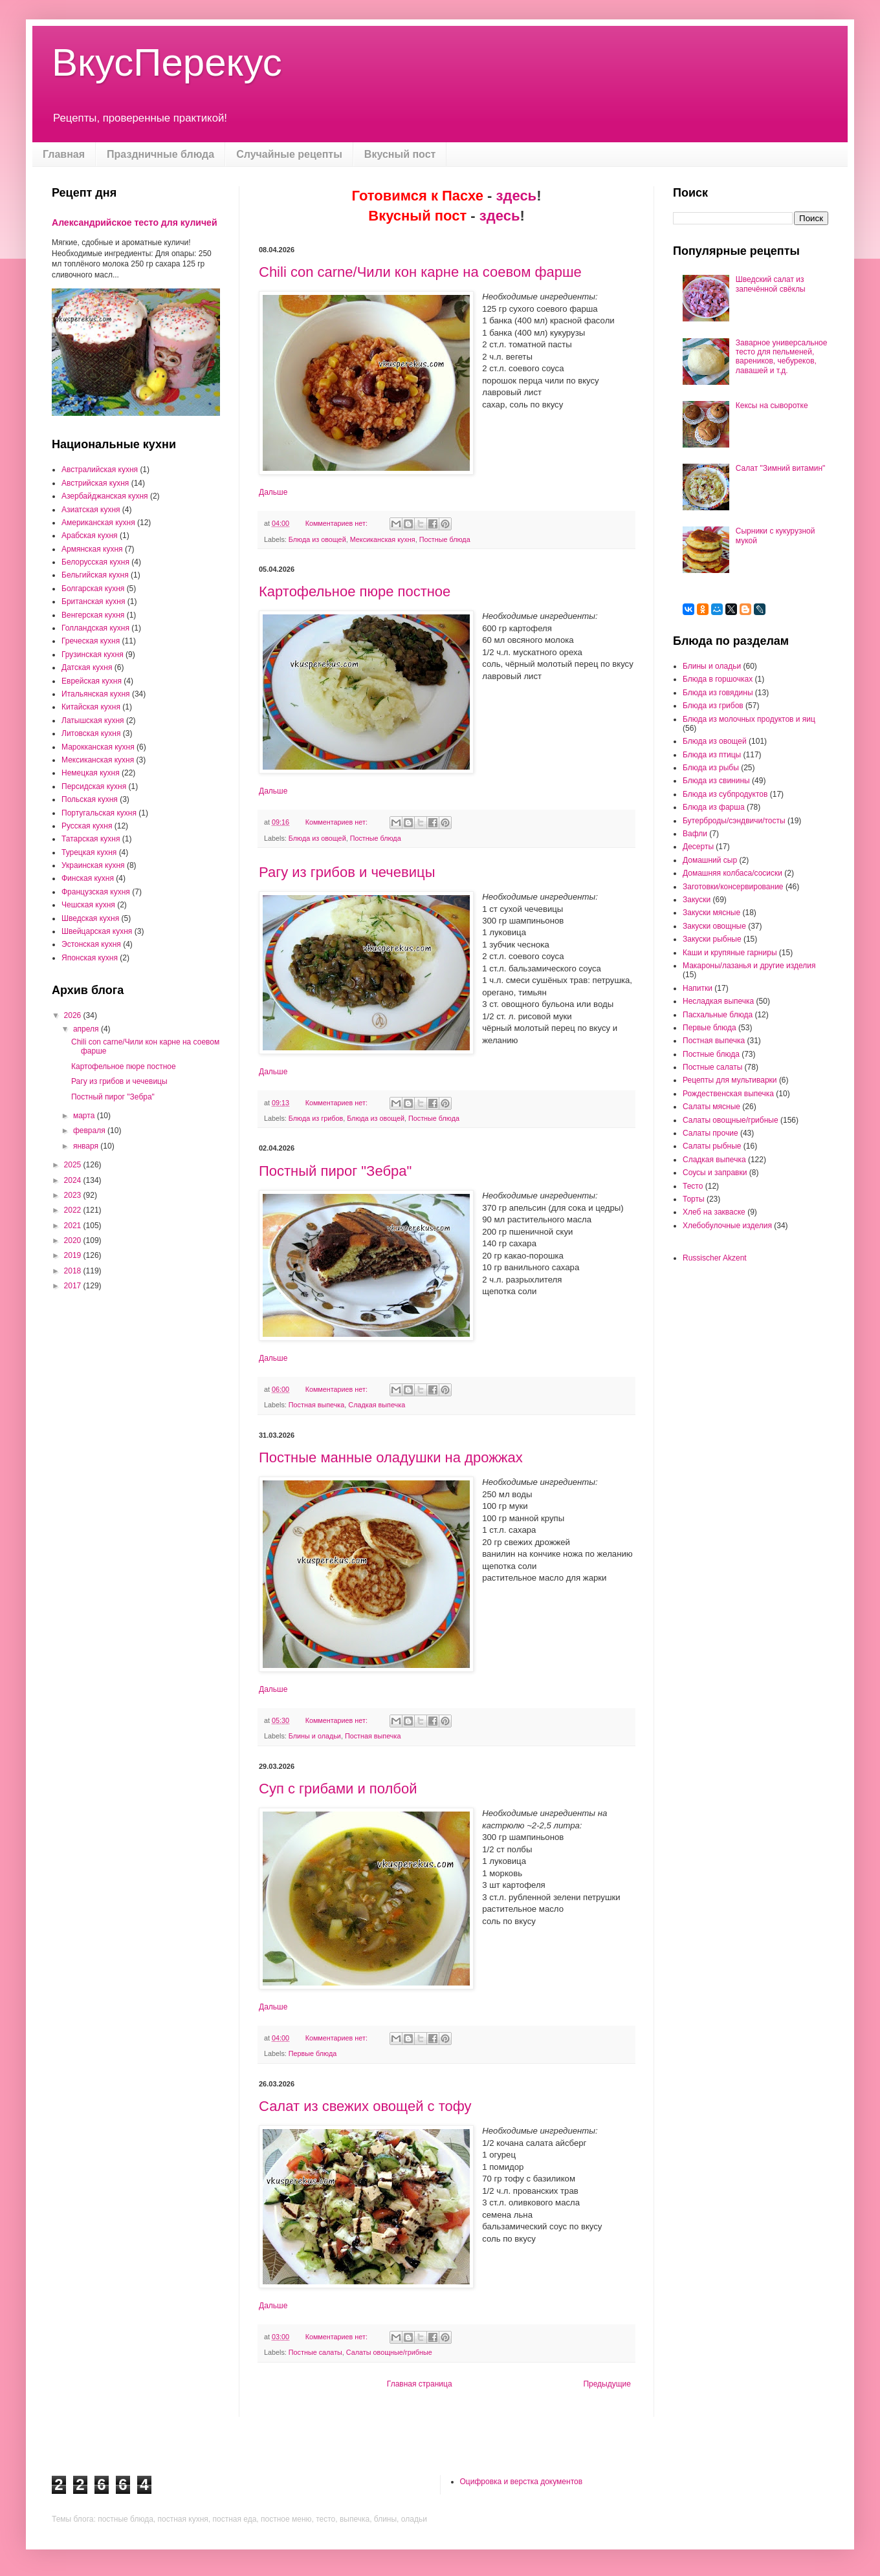 This screenshot has width=880, height=2576. What do you see at coordinates (749, 719) in the screenshot?
I see `Блюда из молочных продуктов и яиц` at bounding box center [749, 719].